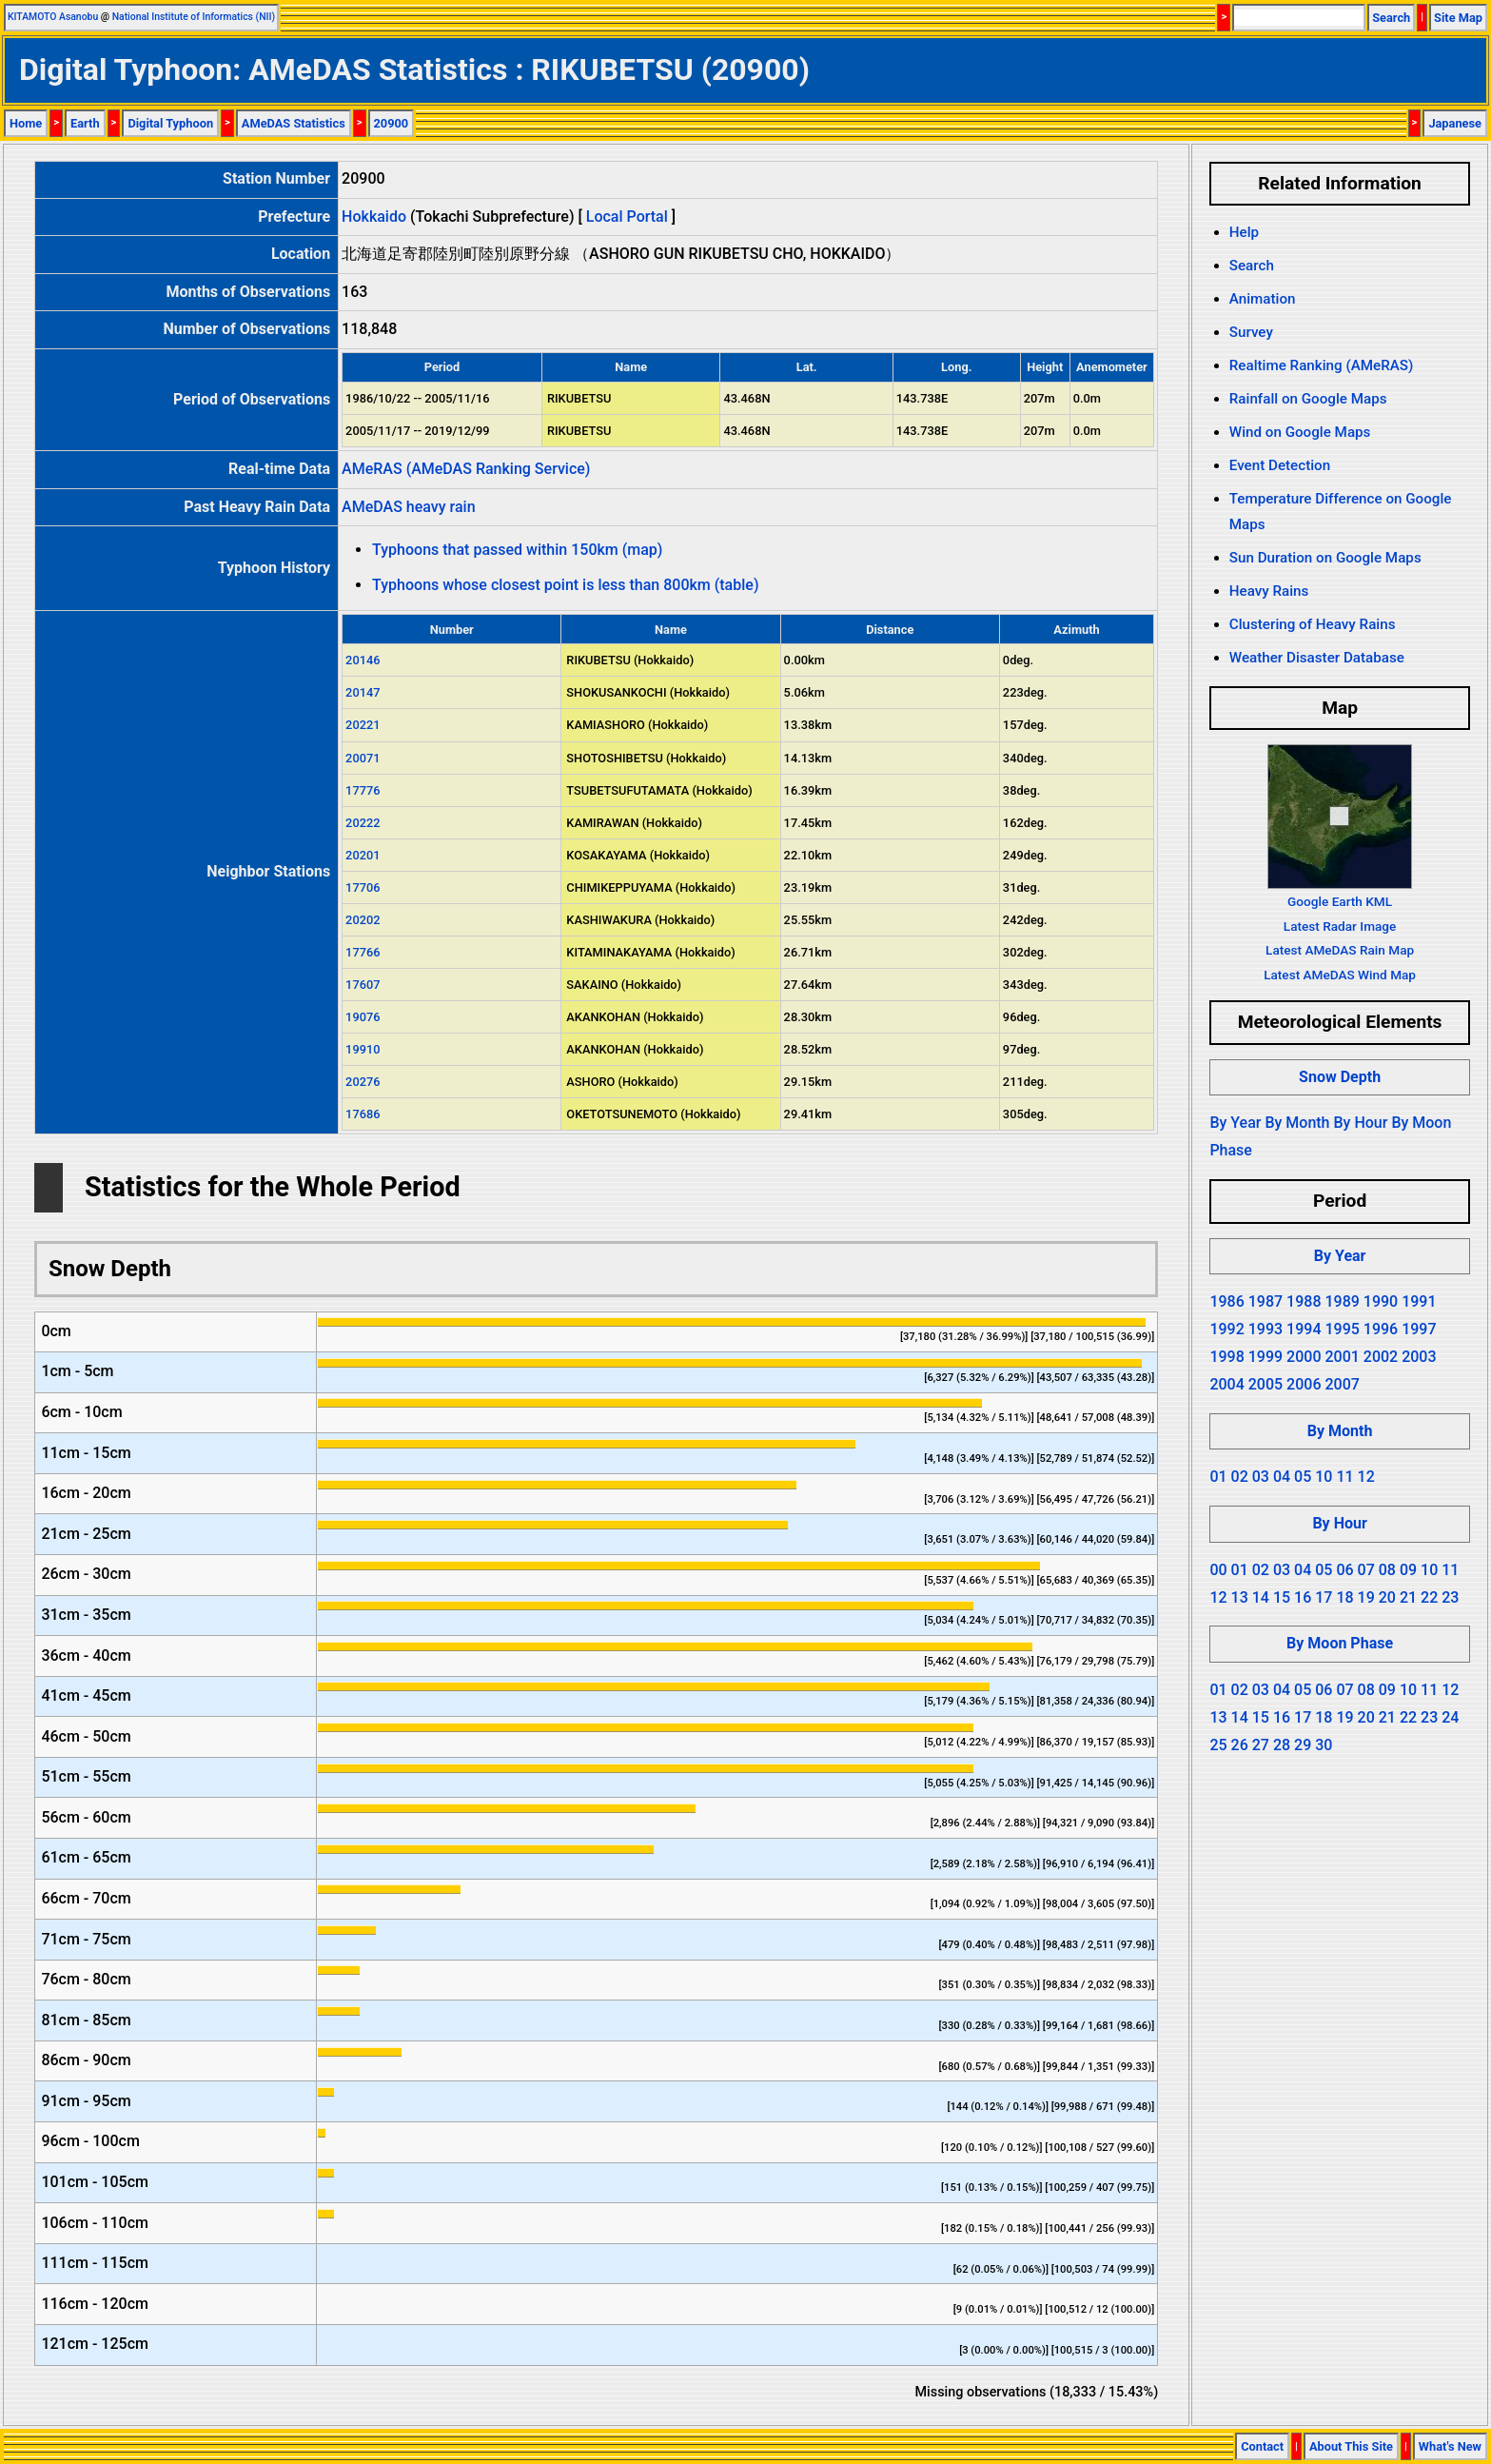  I want to click on 1993, so click(1265, 1329).